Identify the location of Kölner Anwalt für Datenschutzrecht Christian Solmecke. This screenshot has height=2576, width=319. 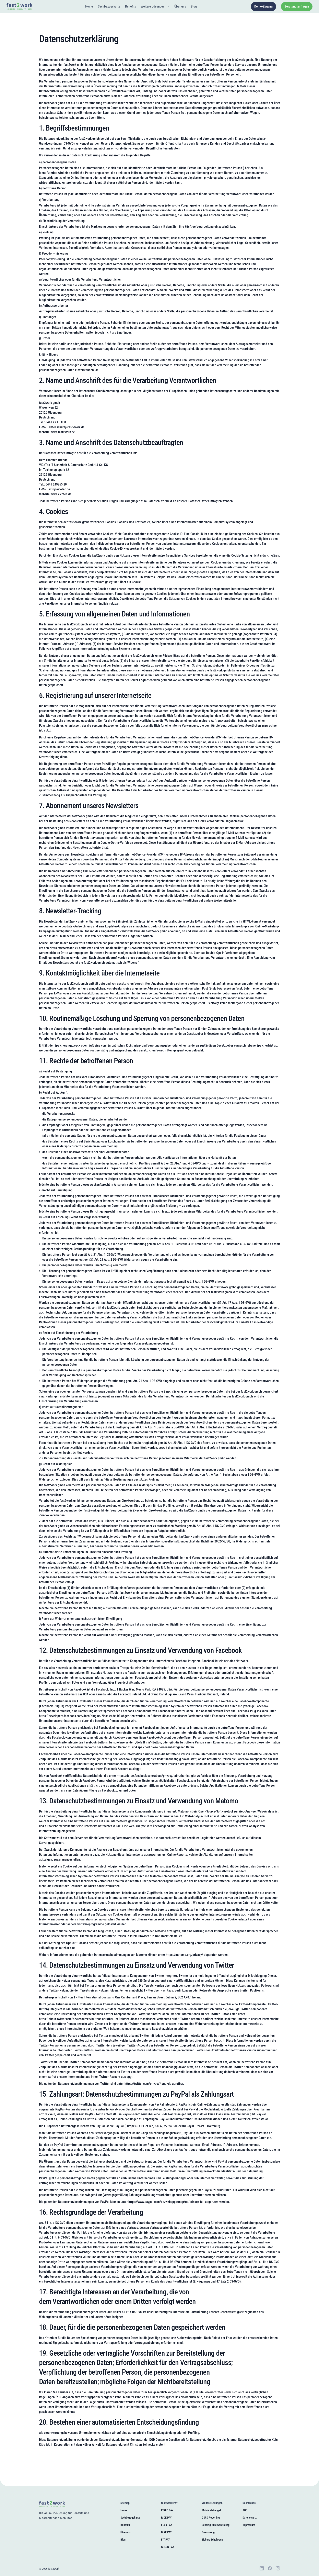
(119, 2444).